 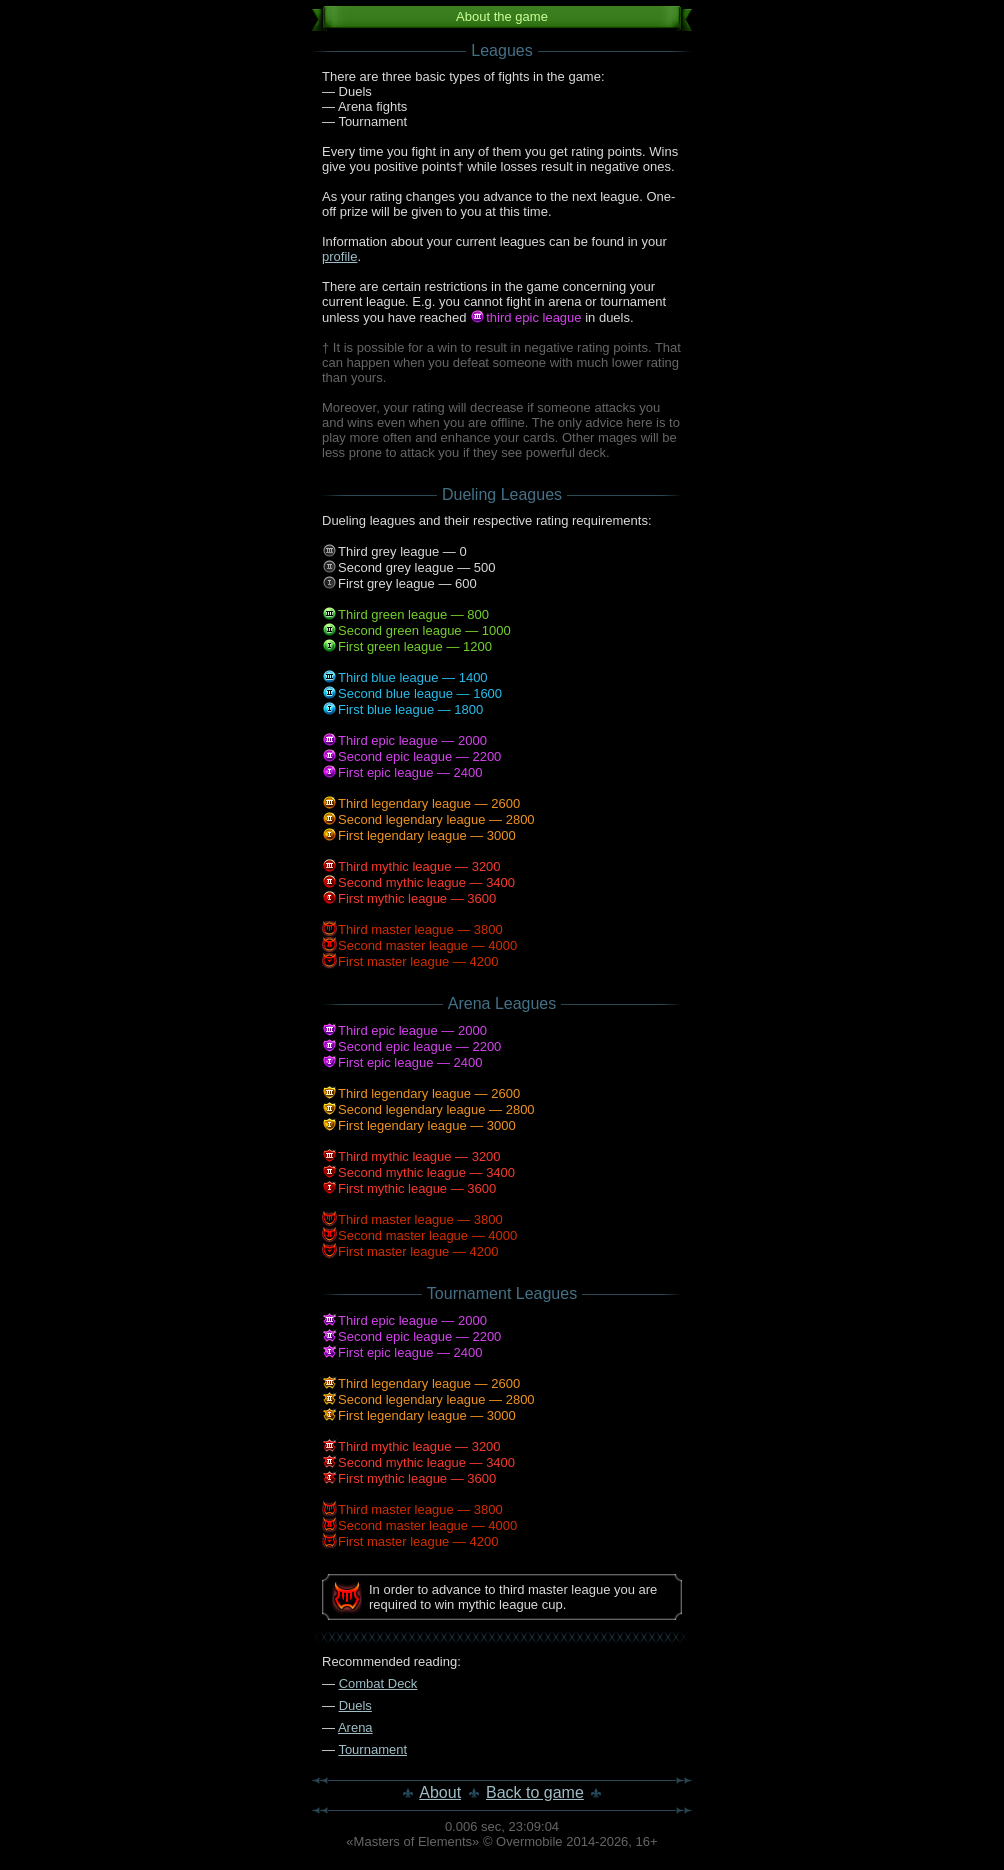 I want to click on About, so click(x=440, y=1792).